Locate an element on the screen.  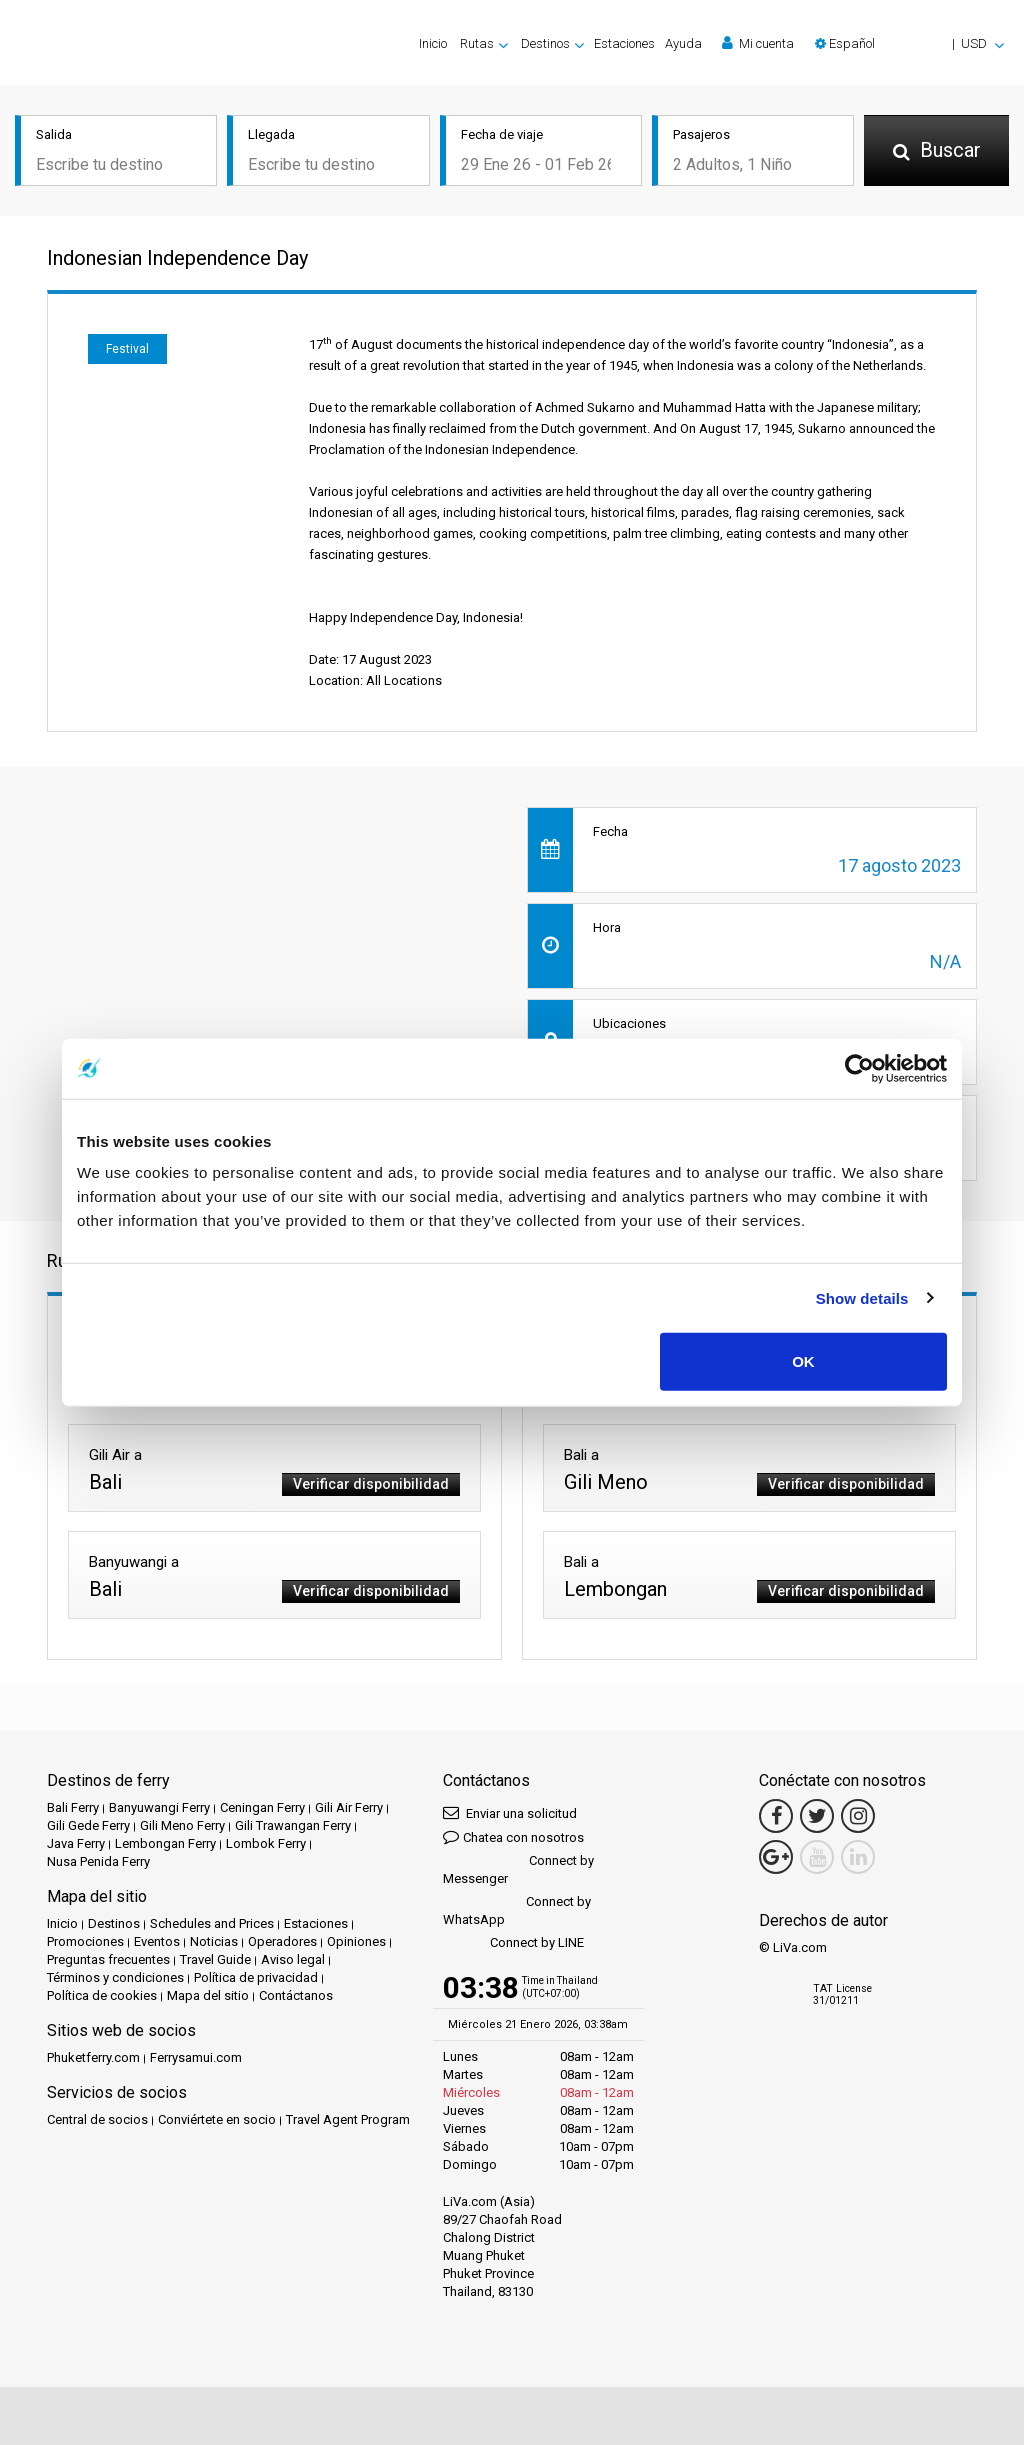
Connect by LINE is located at coordinates (513, 1943).